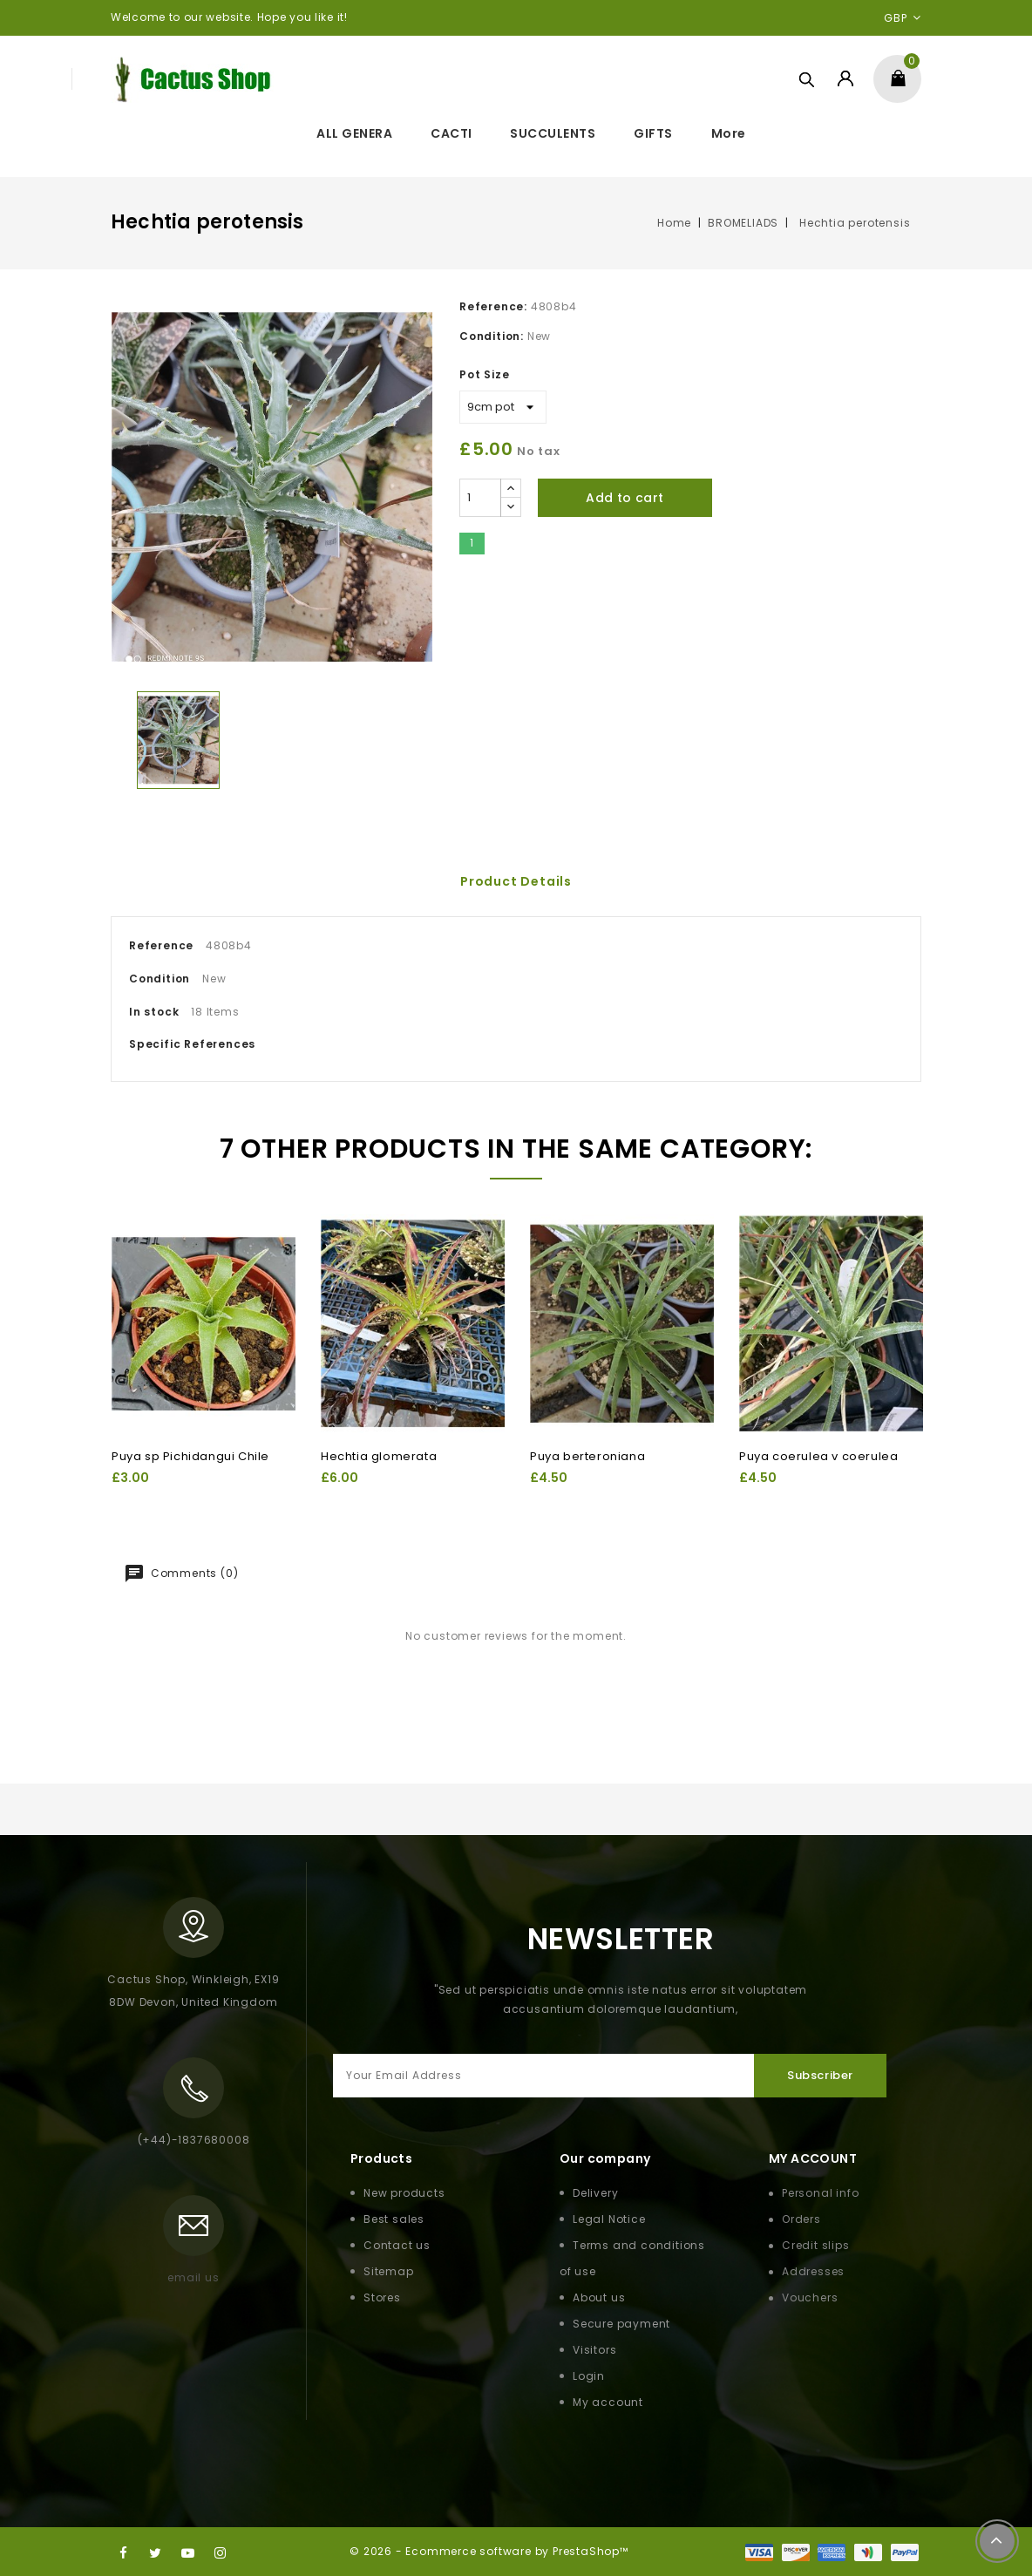  I want to click on ALL GENERA, so click(354, 133).